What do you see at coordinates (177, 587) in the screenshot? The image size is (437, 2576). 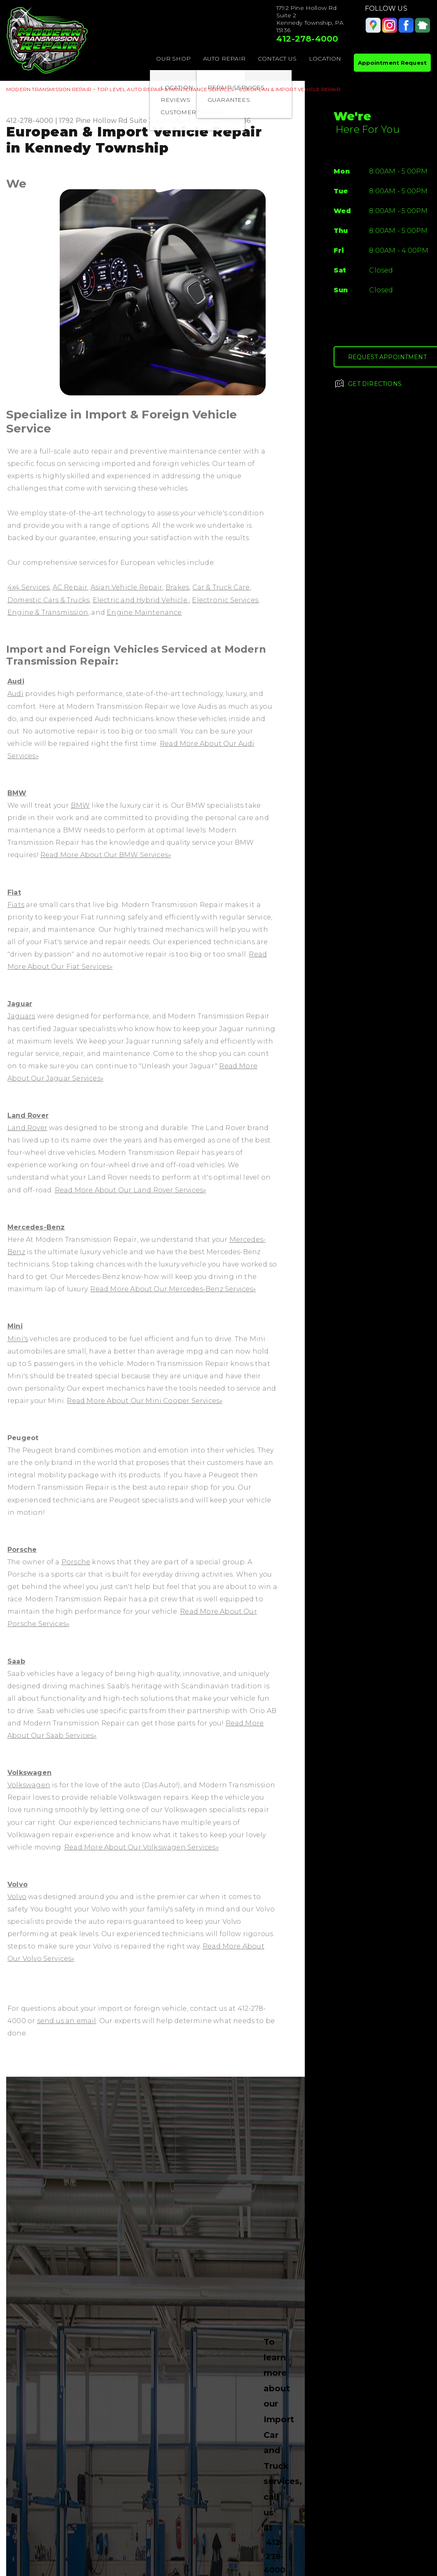 I see `Brakes` at bounding box center [177, 587].